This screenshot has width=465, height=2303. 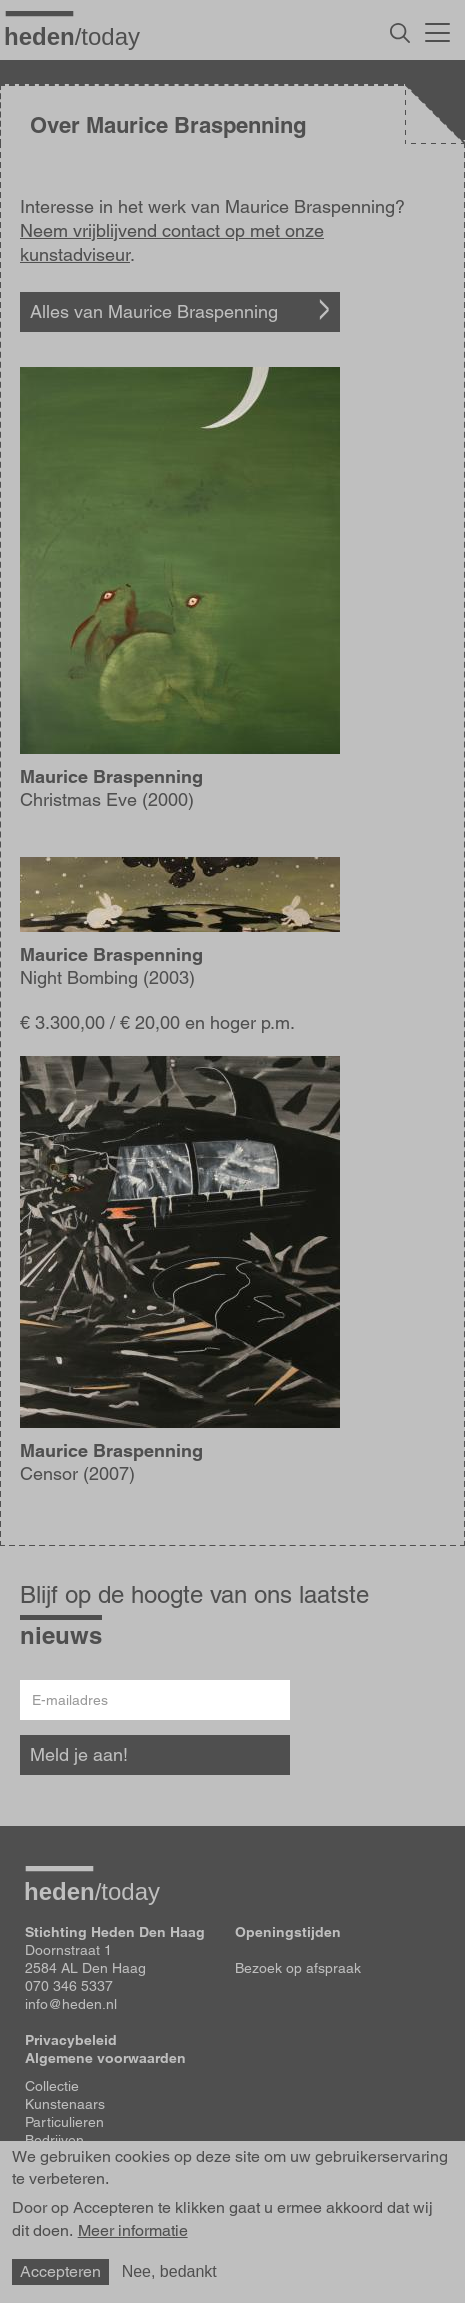 I want to click on Nee, bedankt, so click(x=169, y=2274).